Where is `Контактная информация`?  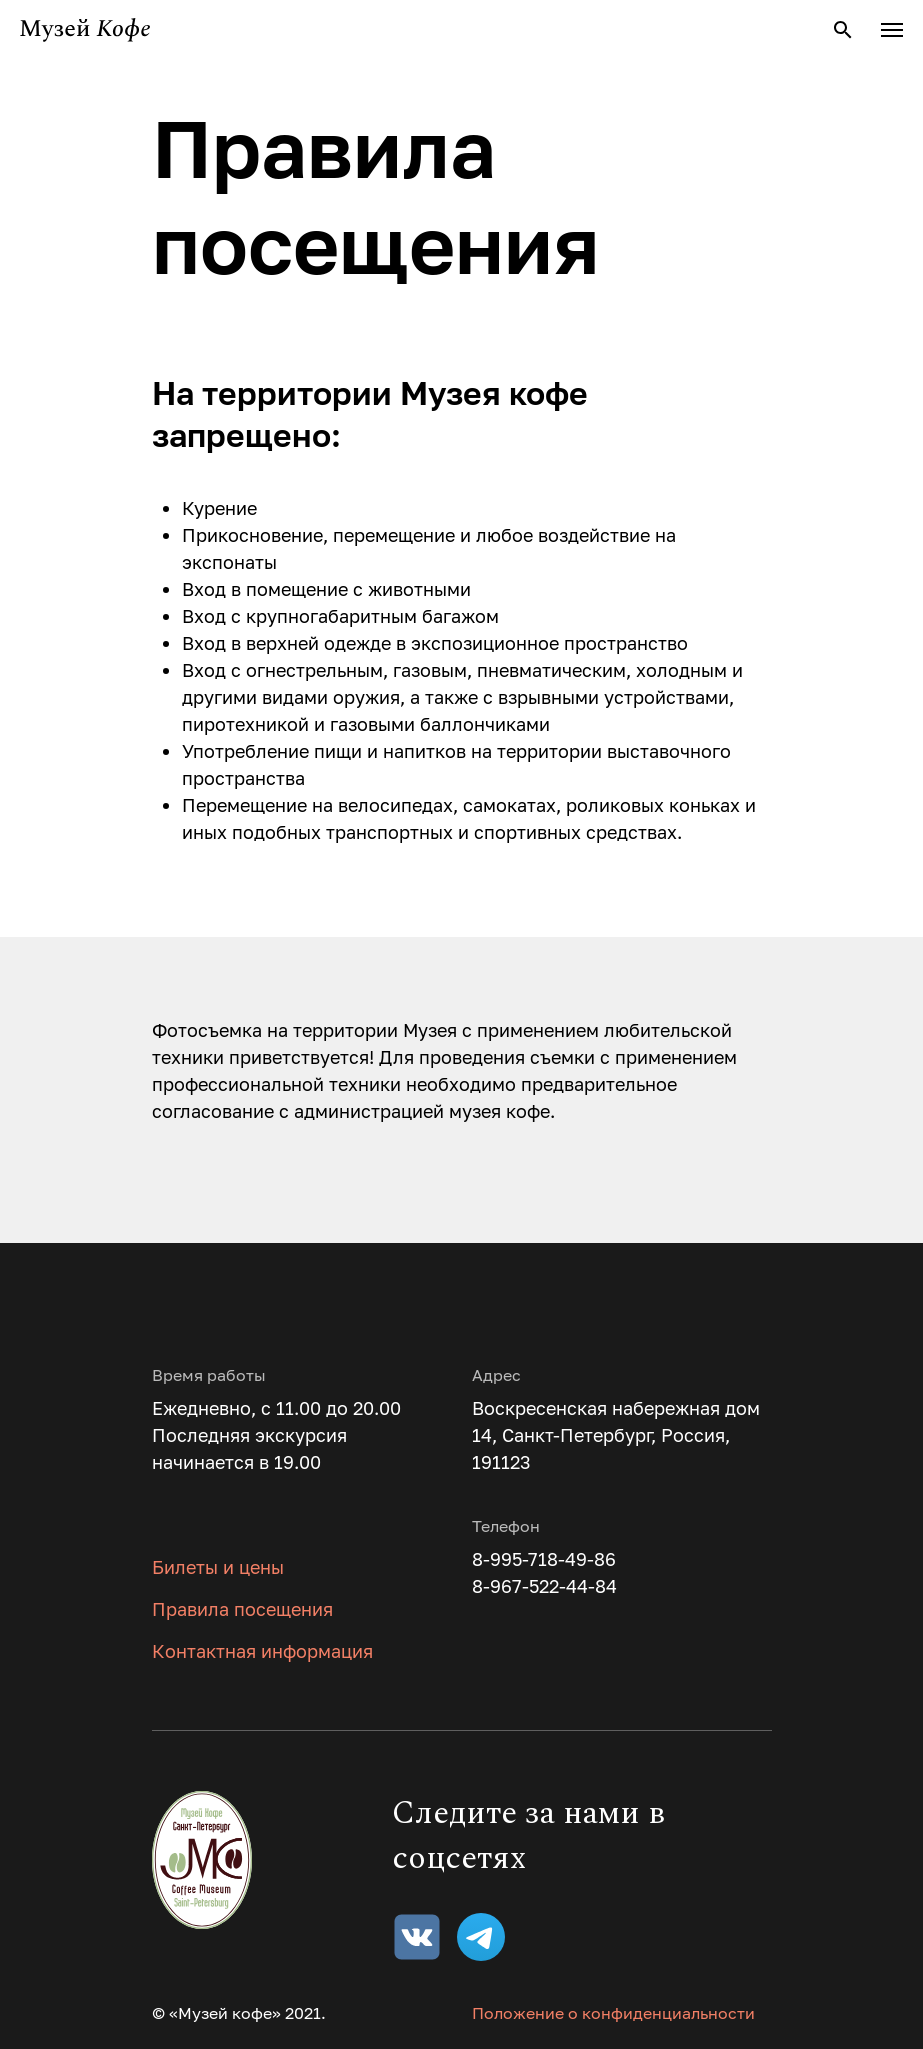
Контактная информация is located at coordinates (262, 1651).